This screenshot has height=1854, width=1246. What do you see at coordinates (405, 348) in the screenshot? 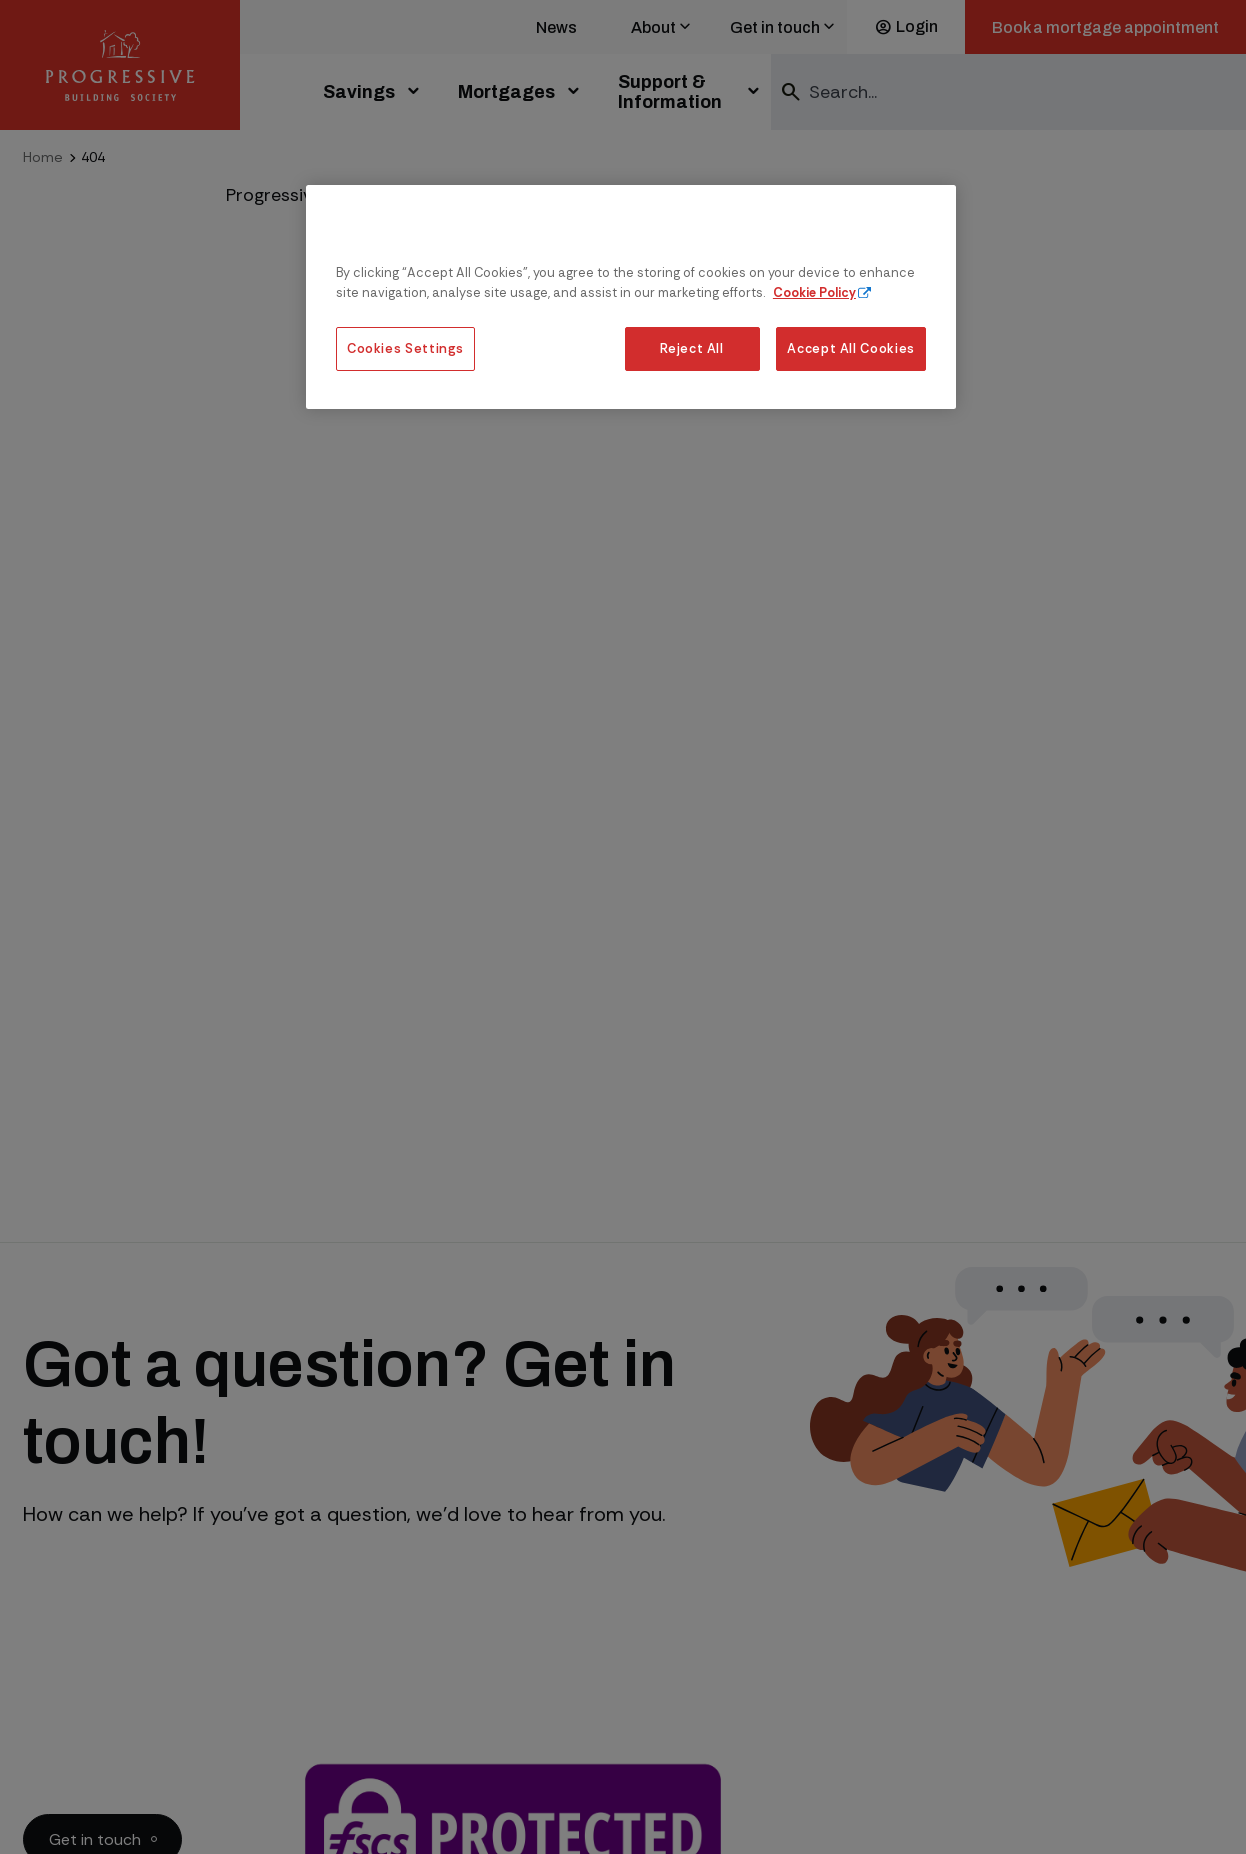
I see `Cookies Settings [Cookies Settings, Opens the preference center dialog]` at bounding box center [405, 348].